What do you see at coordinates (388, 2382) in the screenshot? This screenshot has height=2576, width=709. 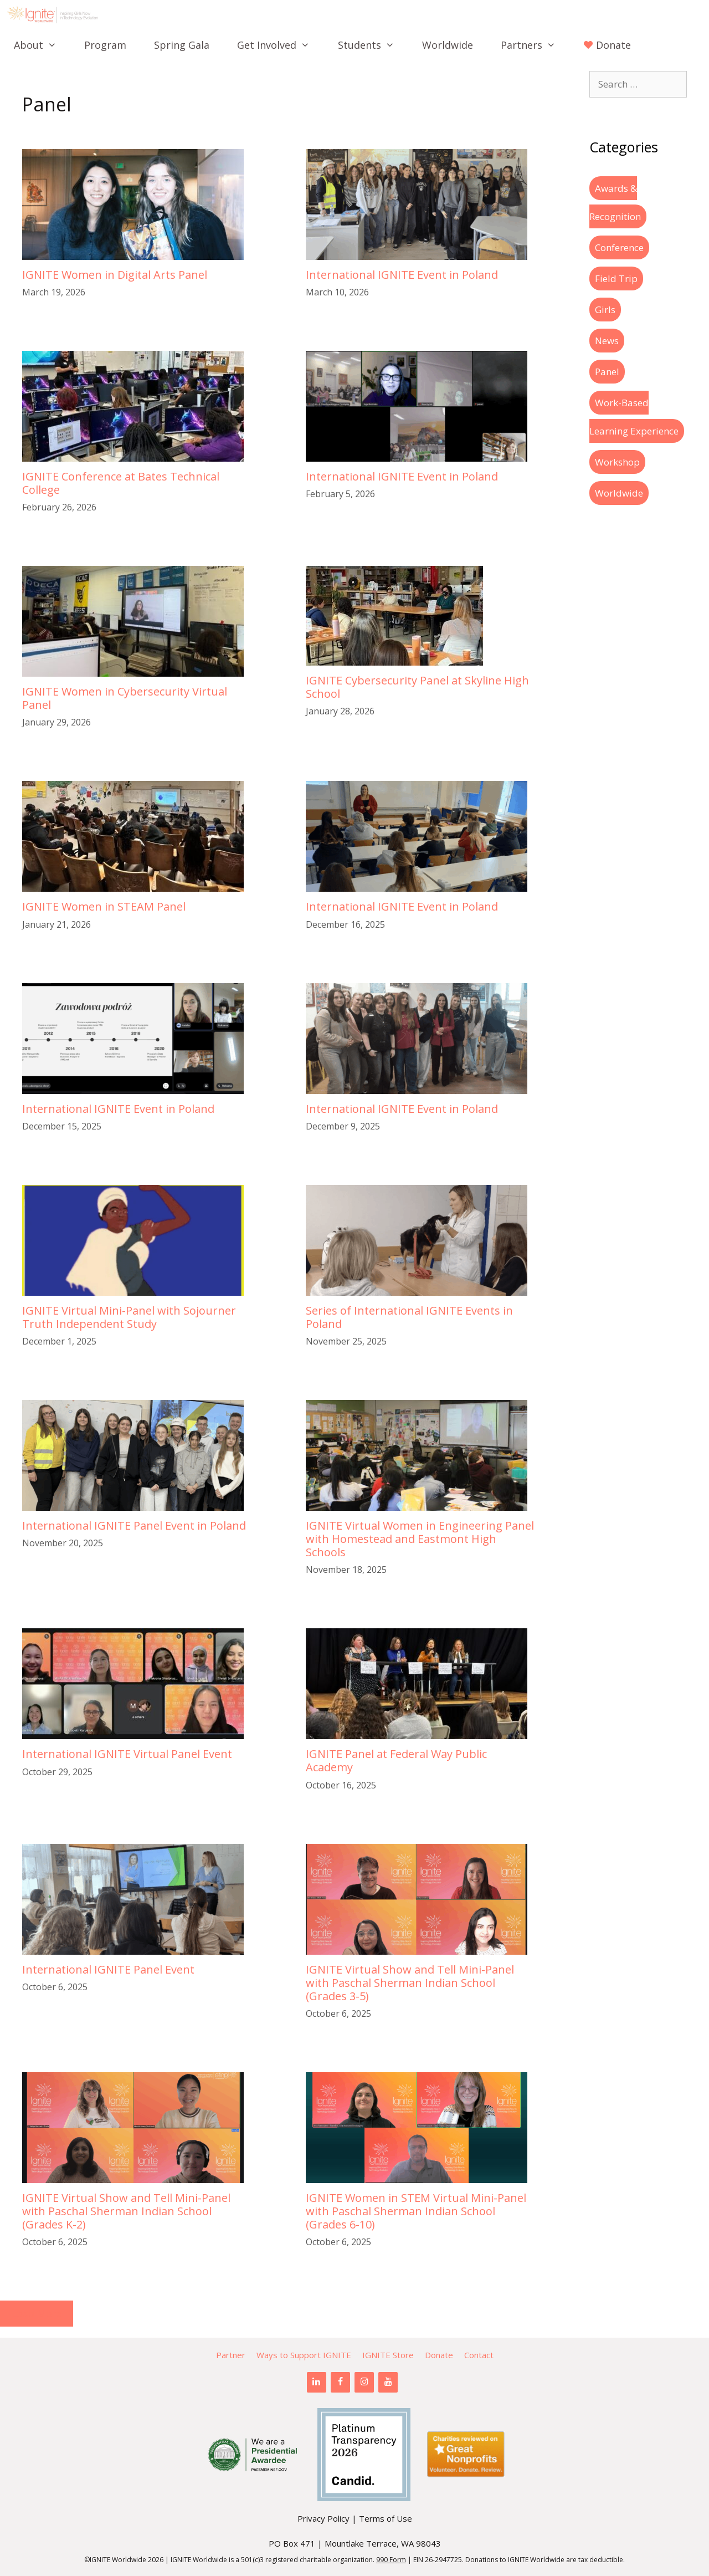 I see `[YouTube]` at bounding box center [388, 2382].